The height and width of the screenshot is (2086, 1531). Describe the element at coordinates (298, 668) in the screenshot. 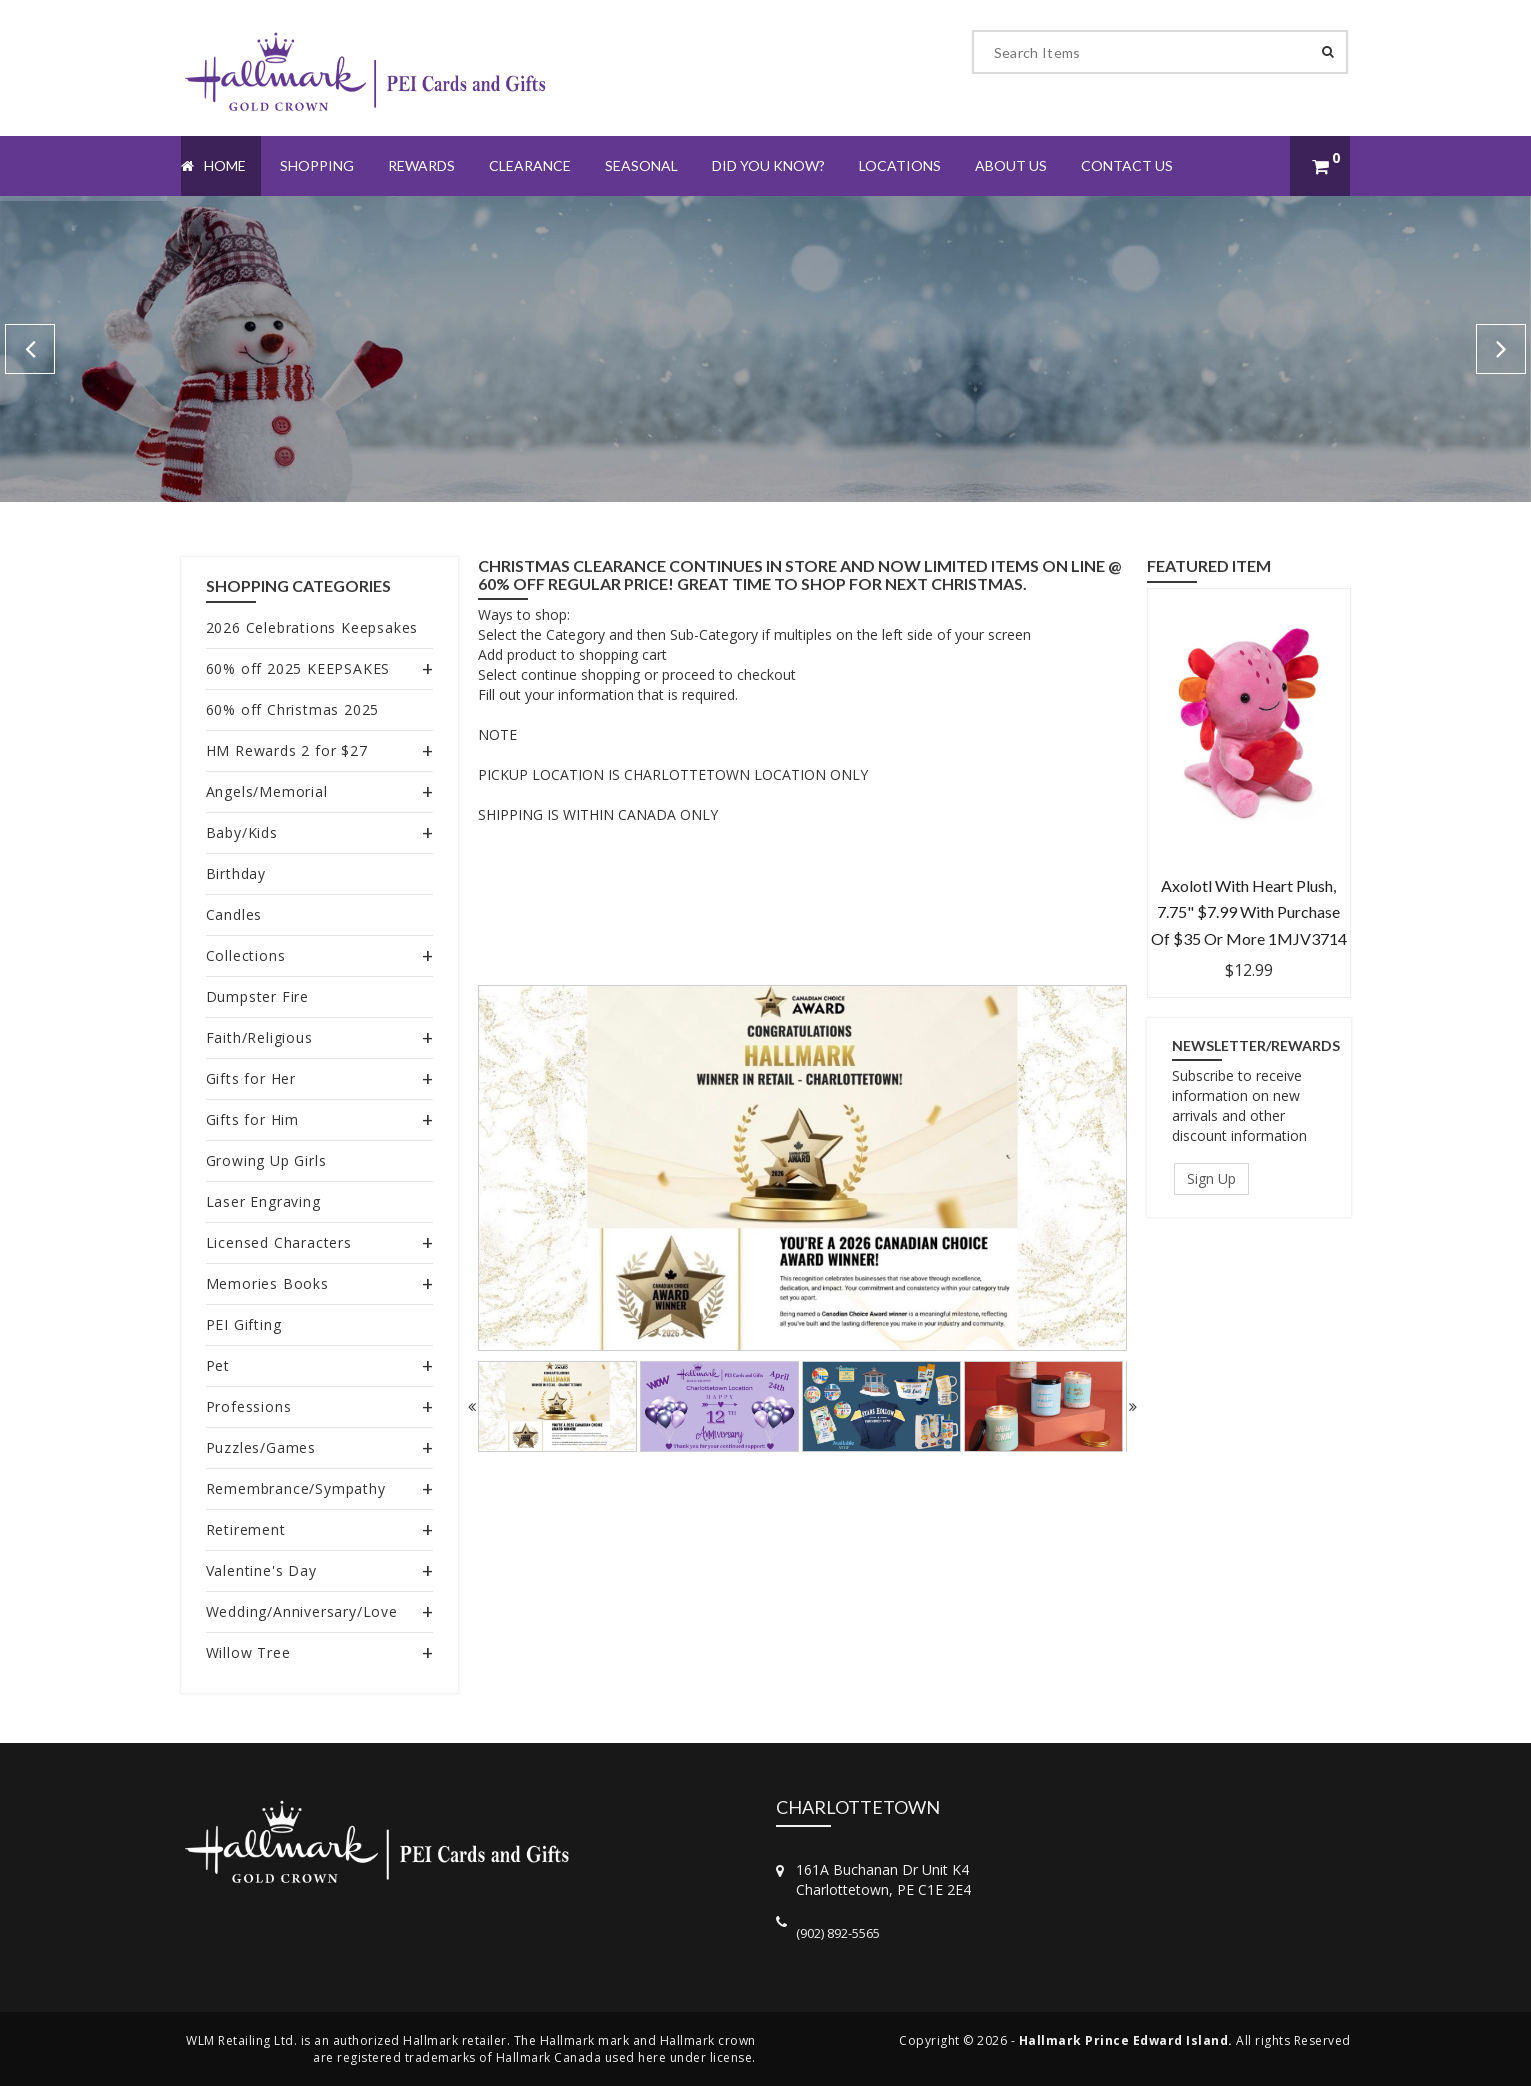

I see `60% off 2025 KEEPSAKES` at that location.